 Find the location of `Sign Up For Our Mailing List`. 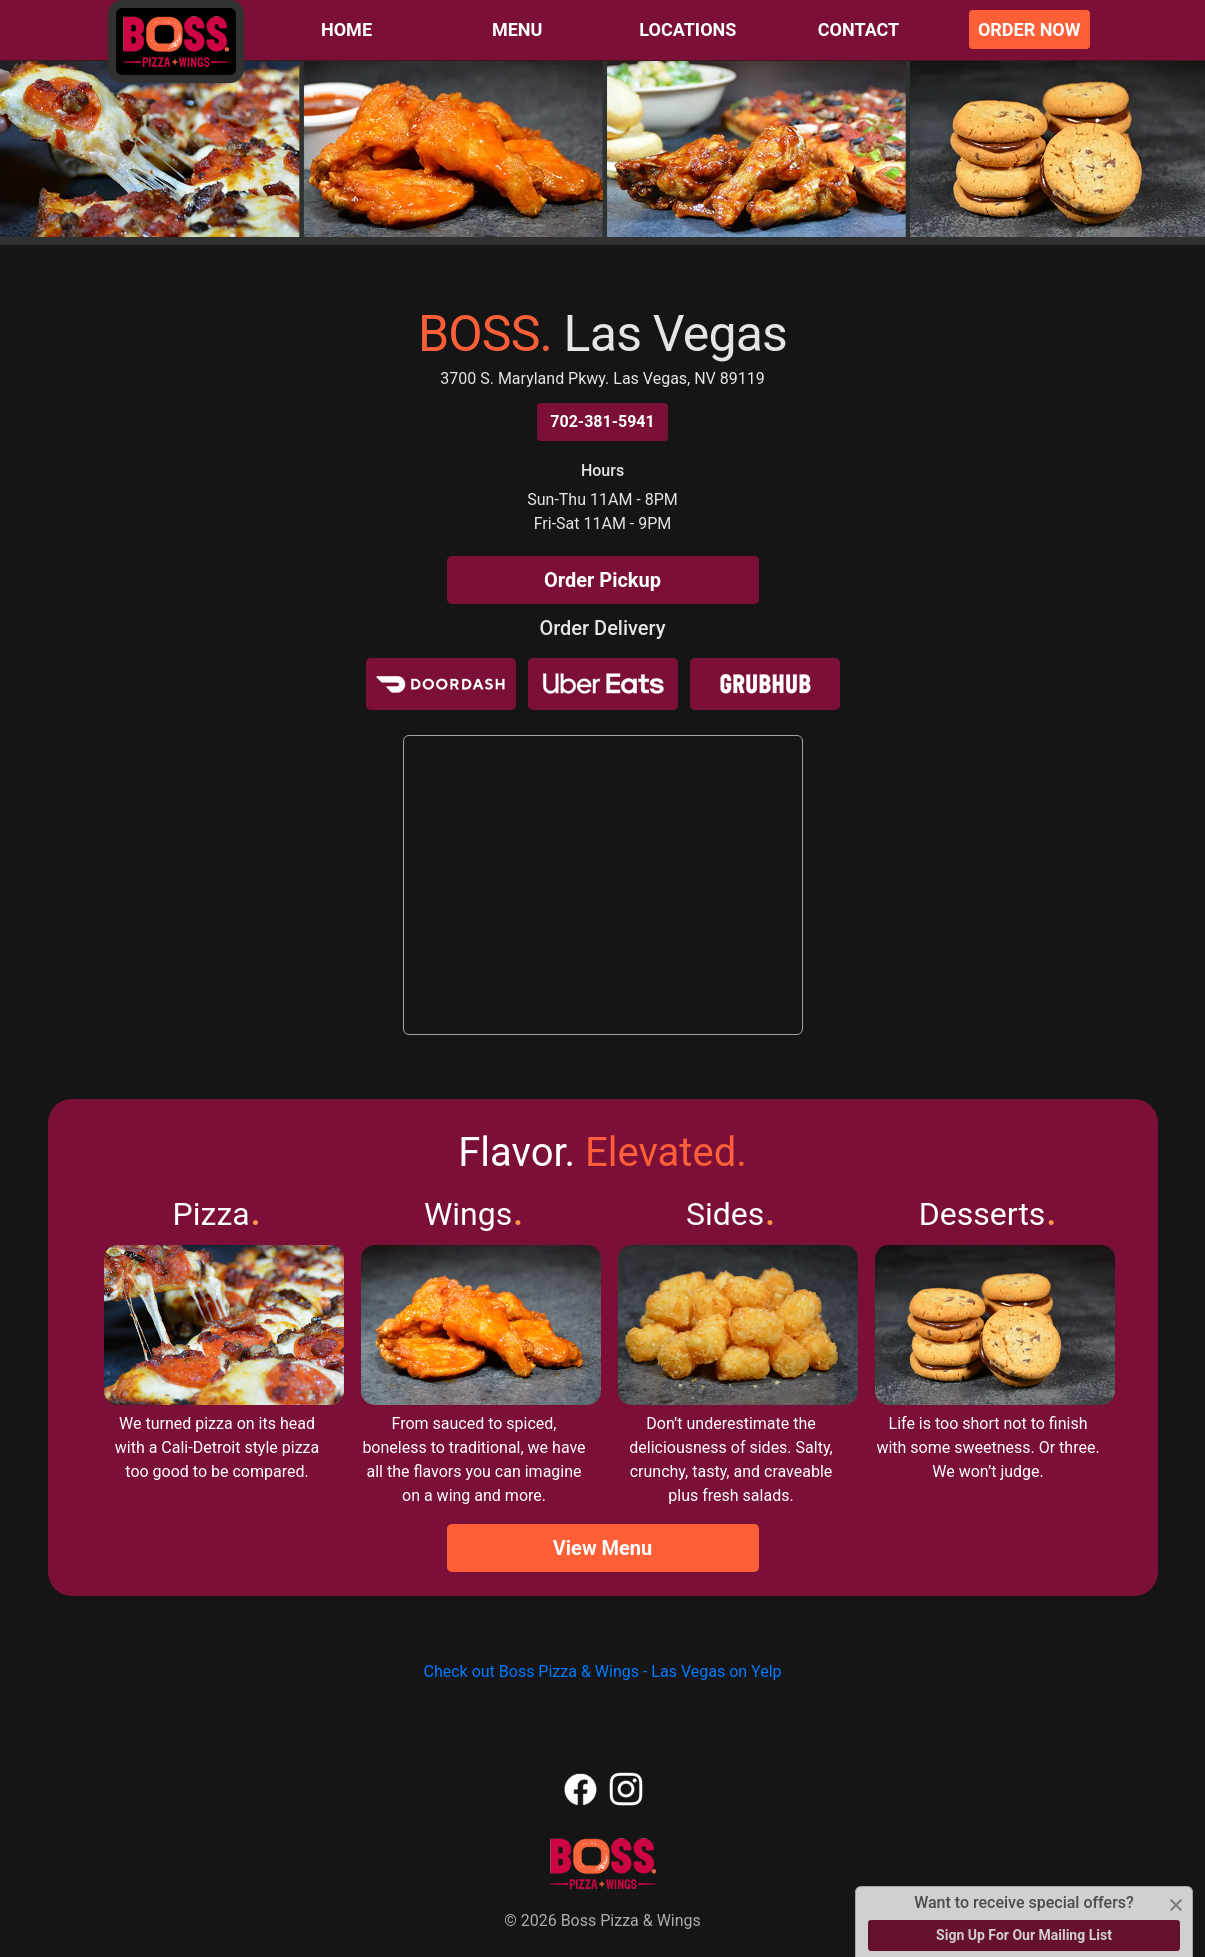

Sign Up For Our Mailing List is located at coordinates (1024, 1935).